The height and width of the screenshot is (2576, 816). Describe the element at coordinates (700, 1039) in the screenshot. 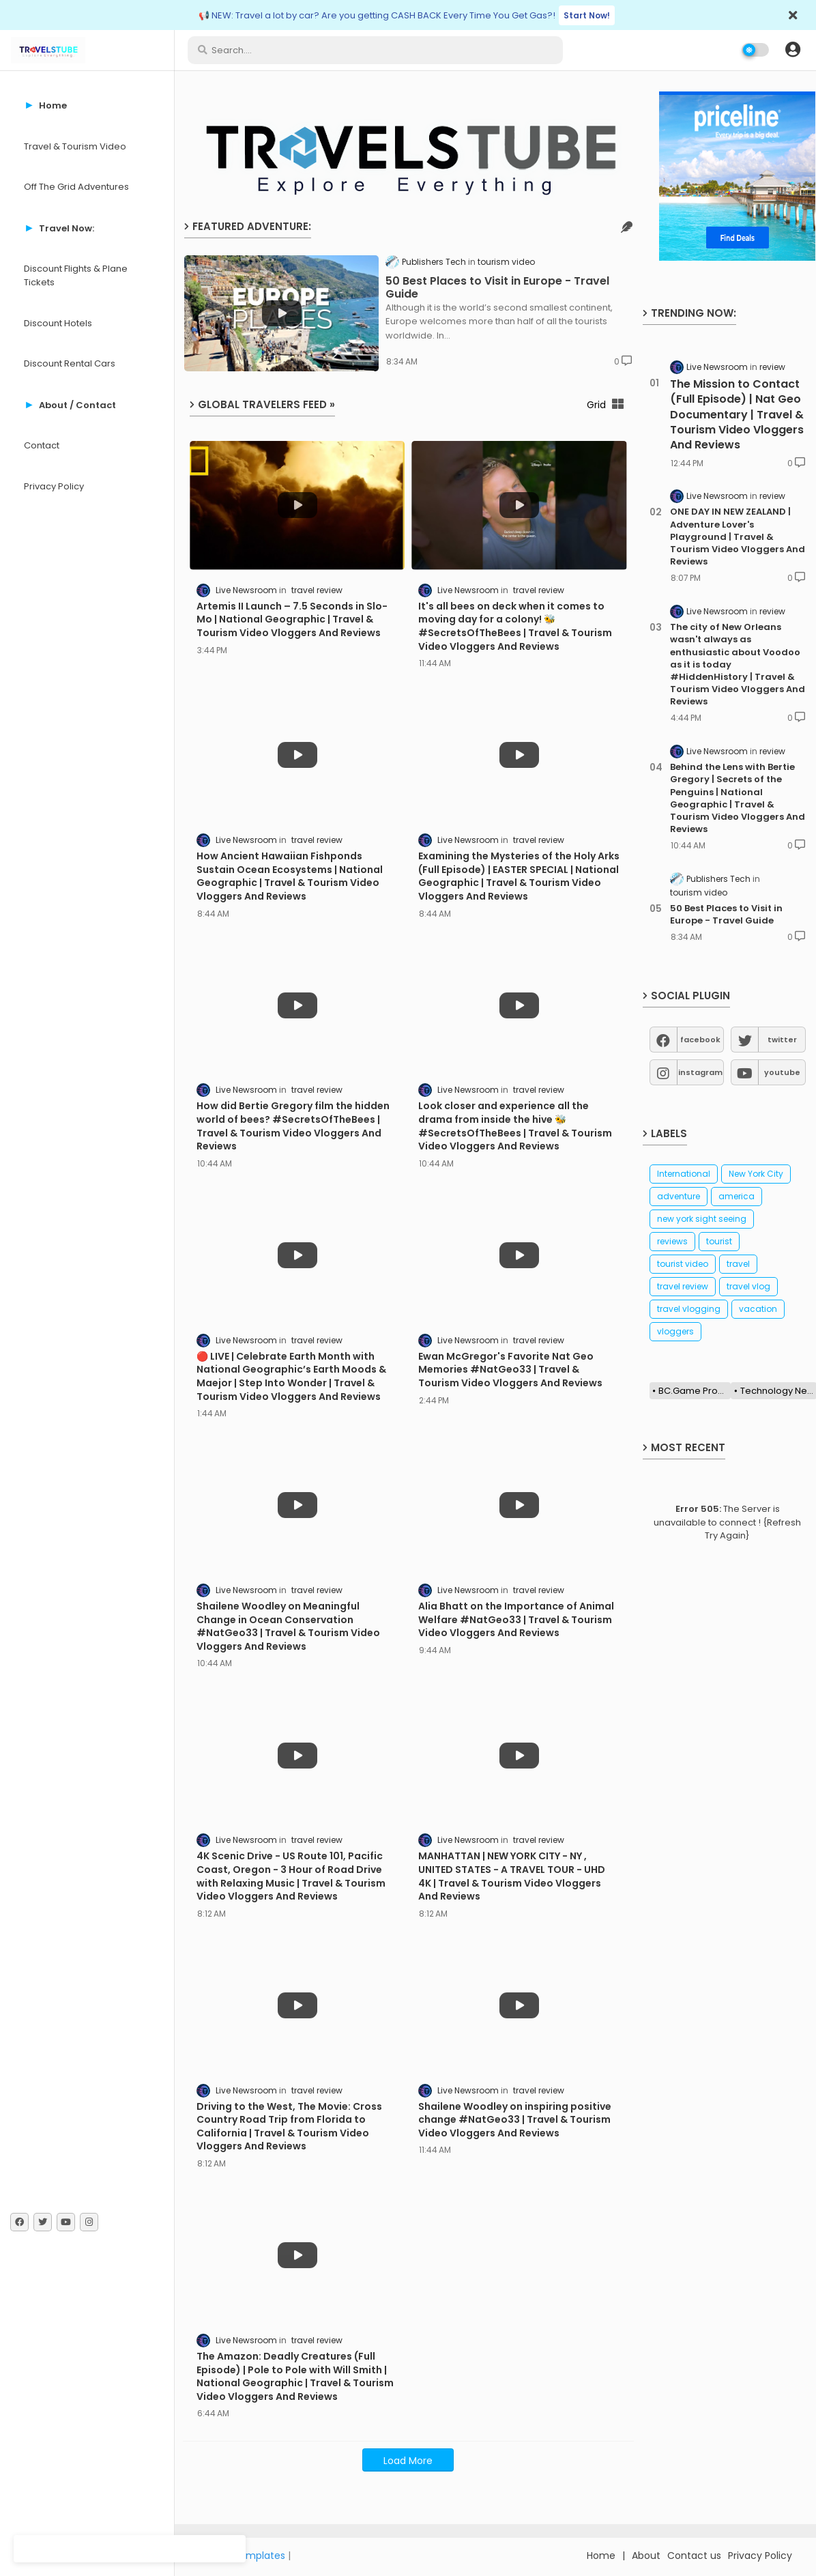

I see `facebook` at that location.